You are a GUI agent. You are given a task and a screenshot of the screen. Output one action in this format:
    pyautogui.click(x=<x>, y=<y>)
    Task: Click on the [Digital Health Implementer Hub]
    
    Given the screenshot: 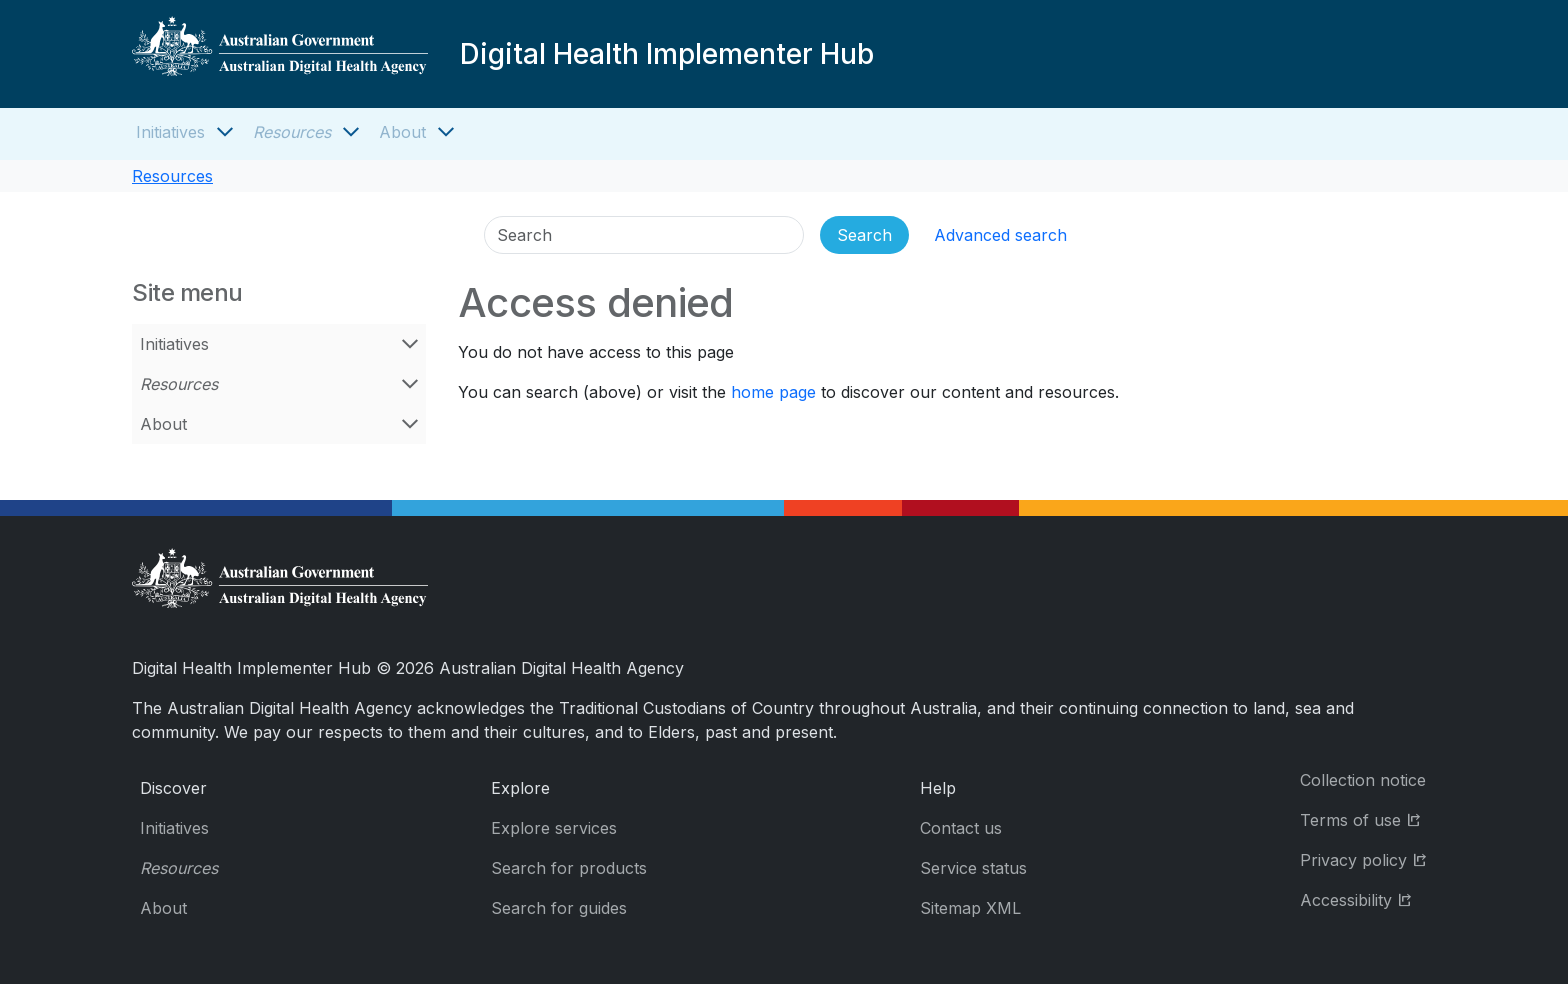 What is the action you would take?
    pyautogui.click(x=280, y=54)
    